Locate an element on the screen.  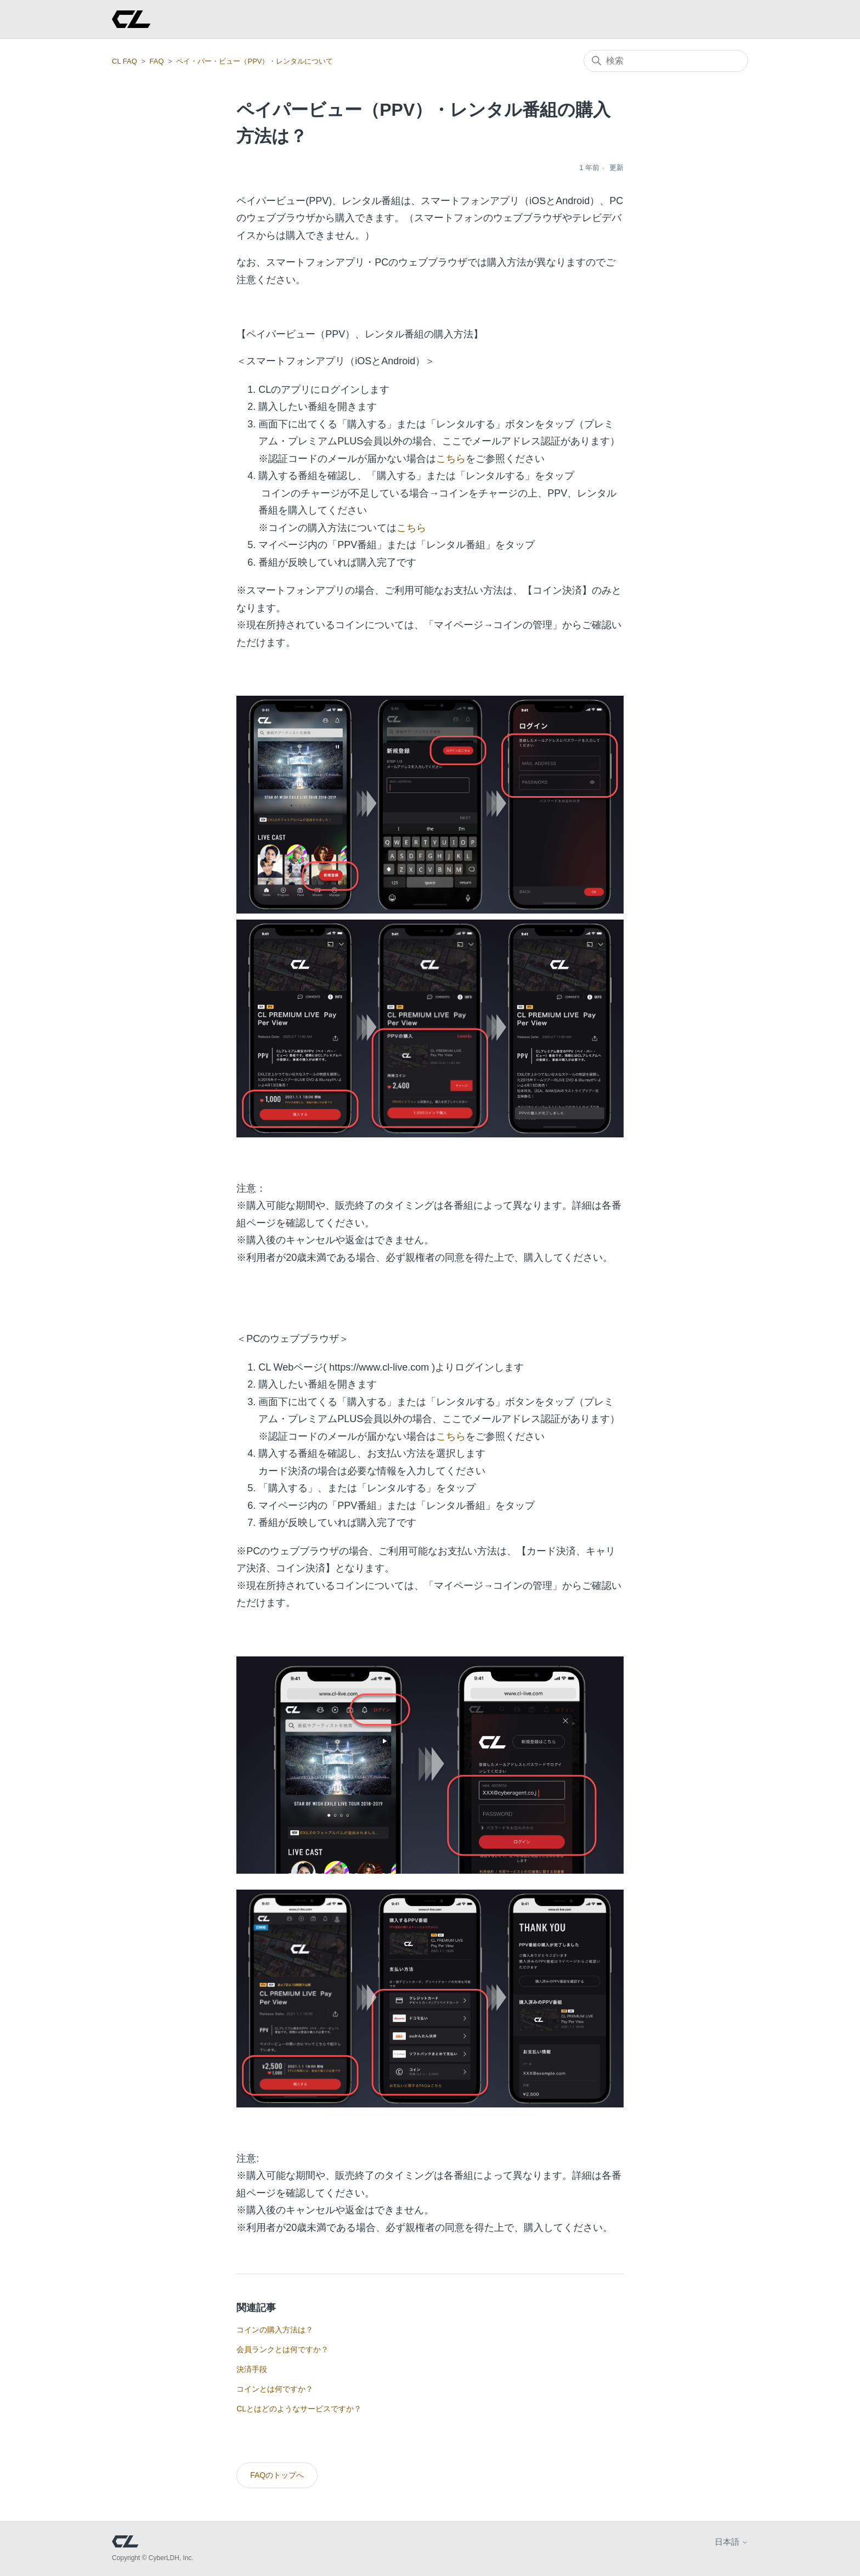
会員ランクとは何ですか？ is located at coordinates (282, 2349).